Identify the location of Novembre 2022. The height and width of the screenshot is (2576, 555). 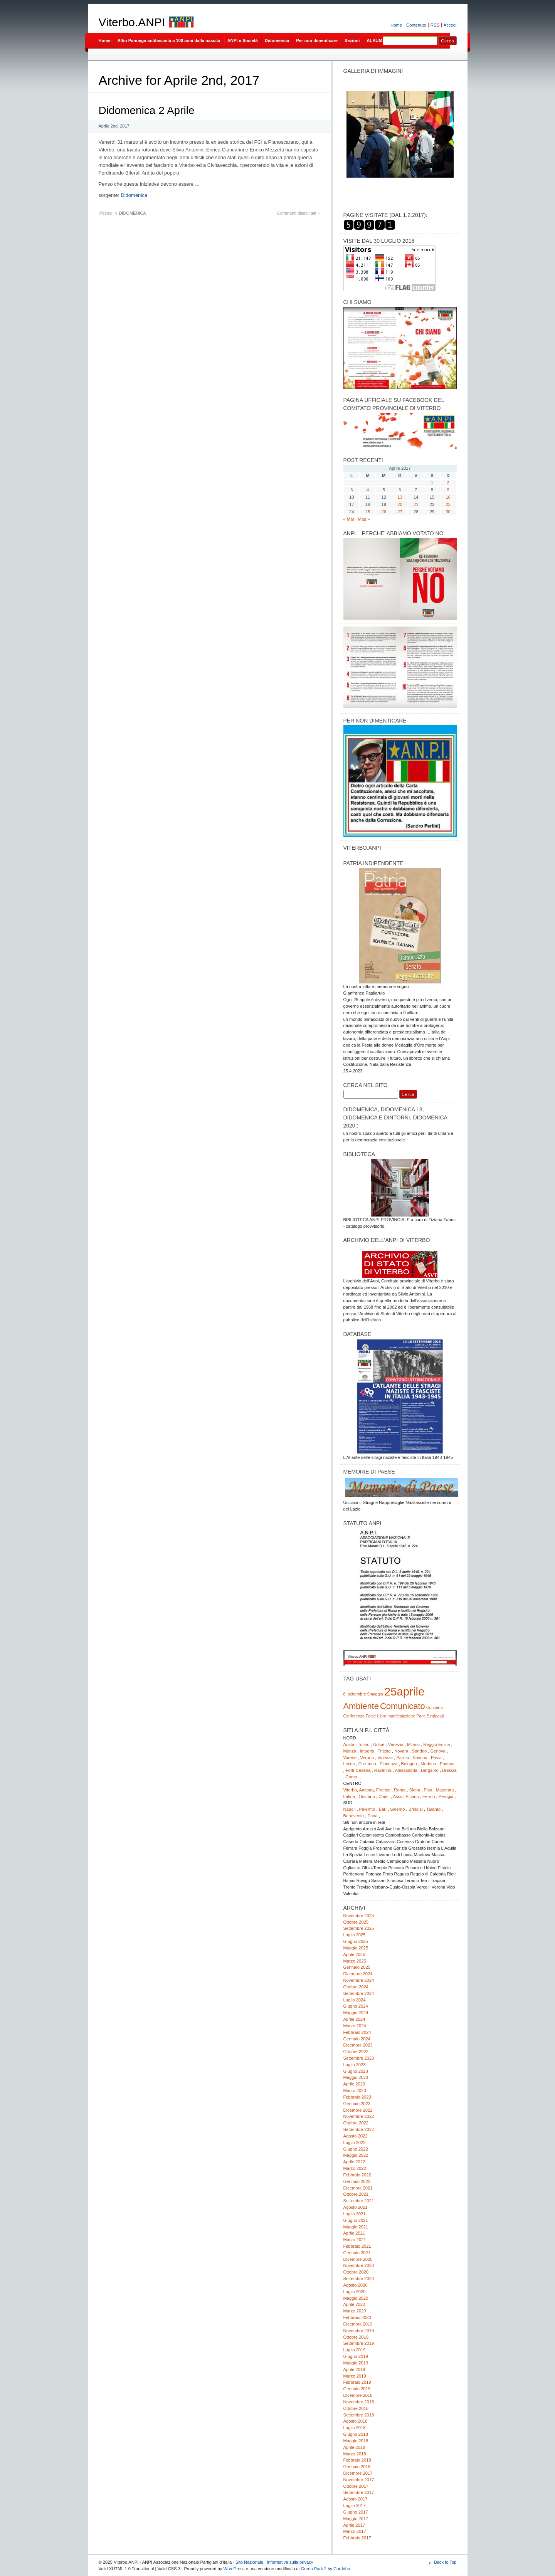
(358, 2116).